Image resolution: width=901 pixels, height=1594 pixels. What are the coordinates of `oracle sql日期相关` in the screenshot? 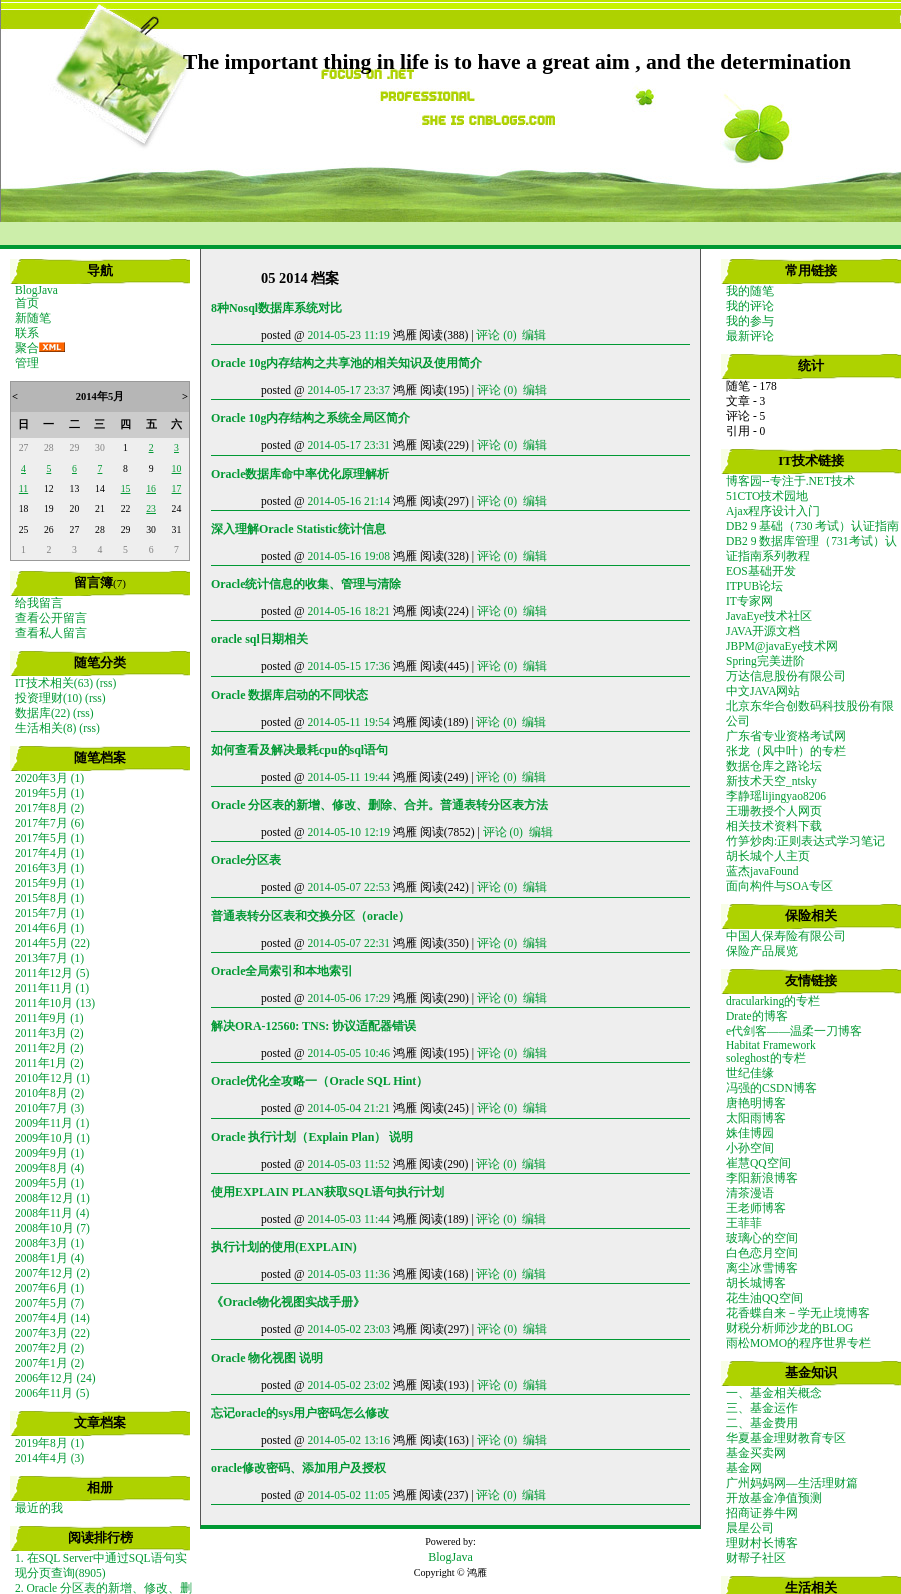 It's located at (259, 639).